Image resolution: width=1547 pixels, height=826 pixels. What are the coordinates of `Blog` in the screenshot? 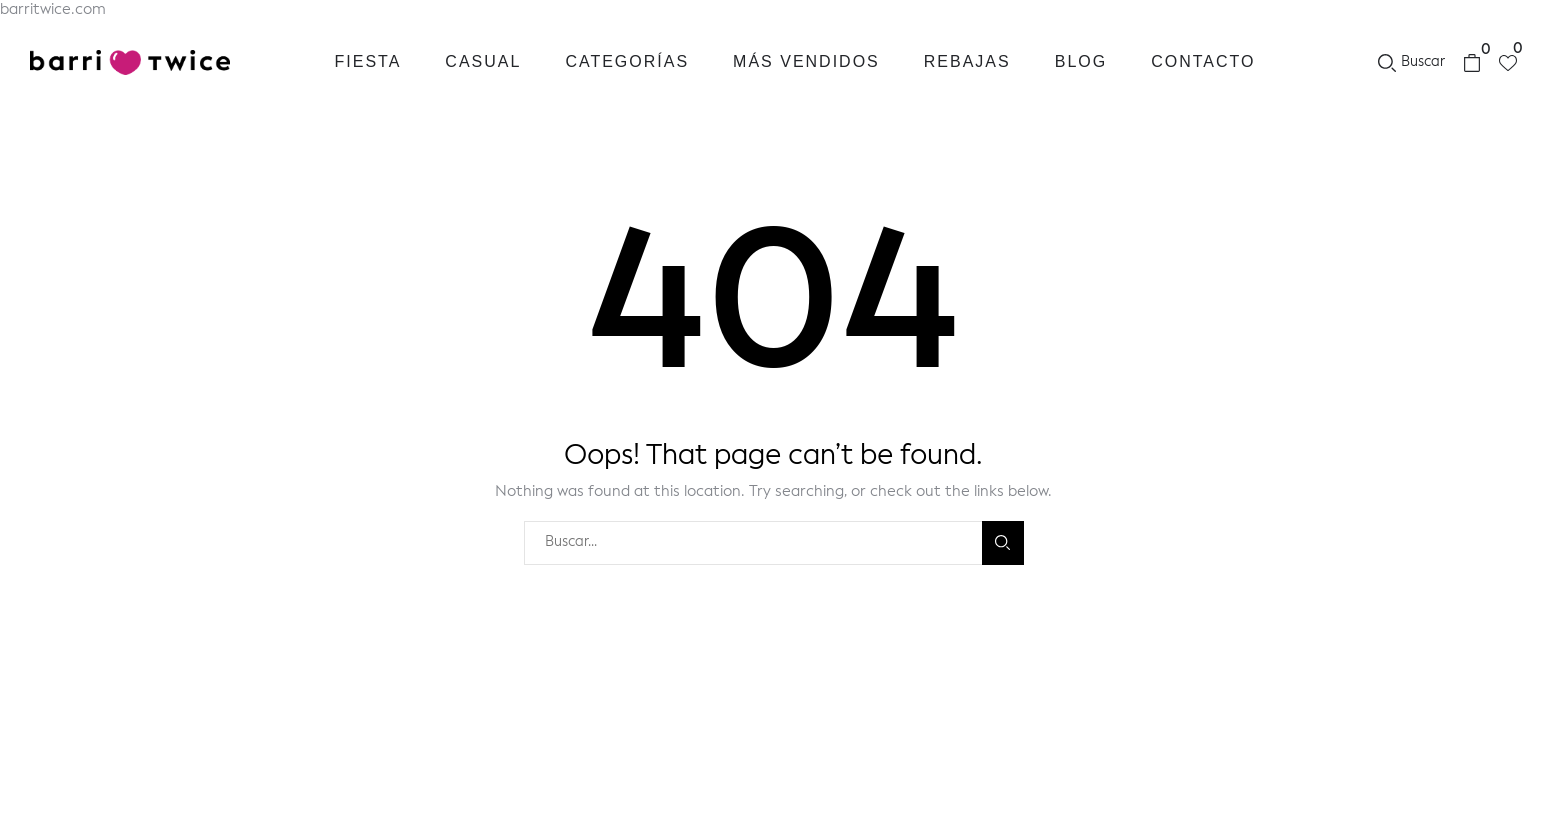 It's located at (1081, 61).